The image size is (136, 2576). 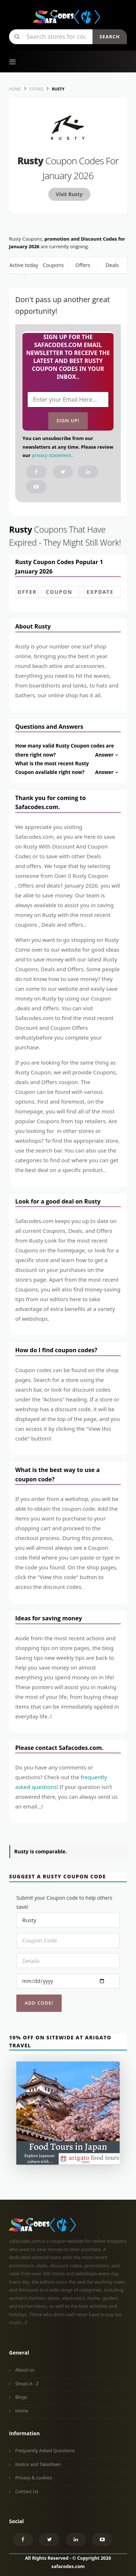 I want to click on About us, so click(x=24, y=2370).